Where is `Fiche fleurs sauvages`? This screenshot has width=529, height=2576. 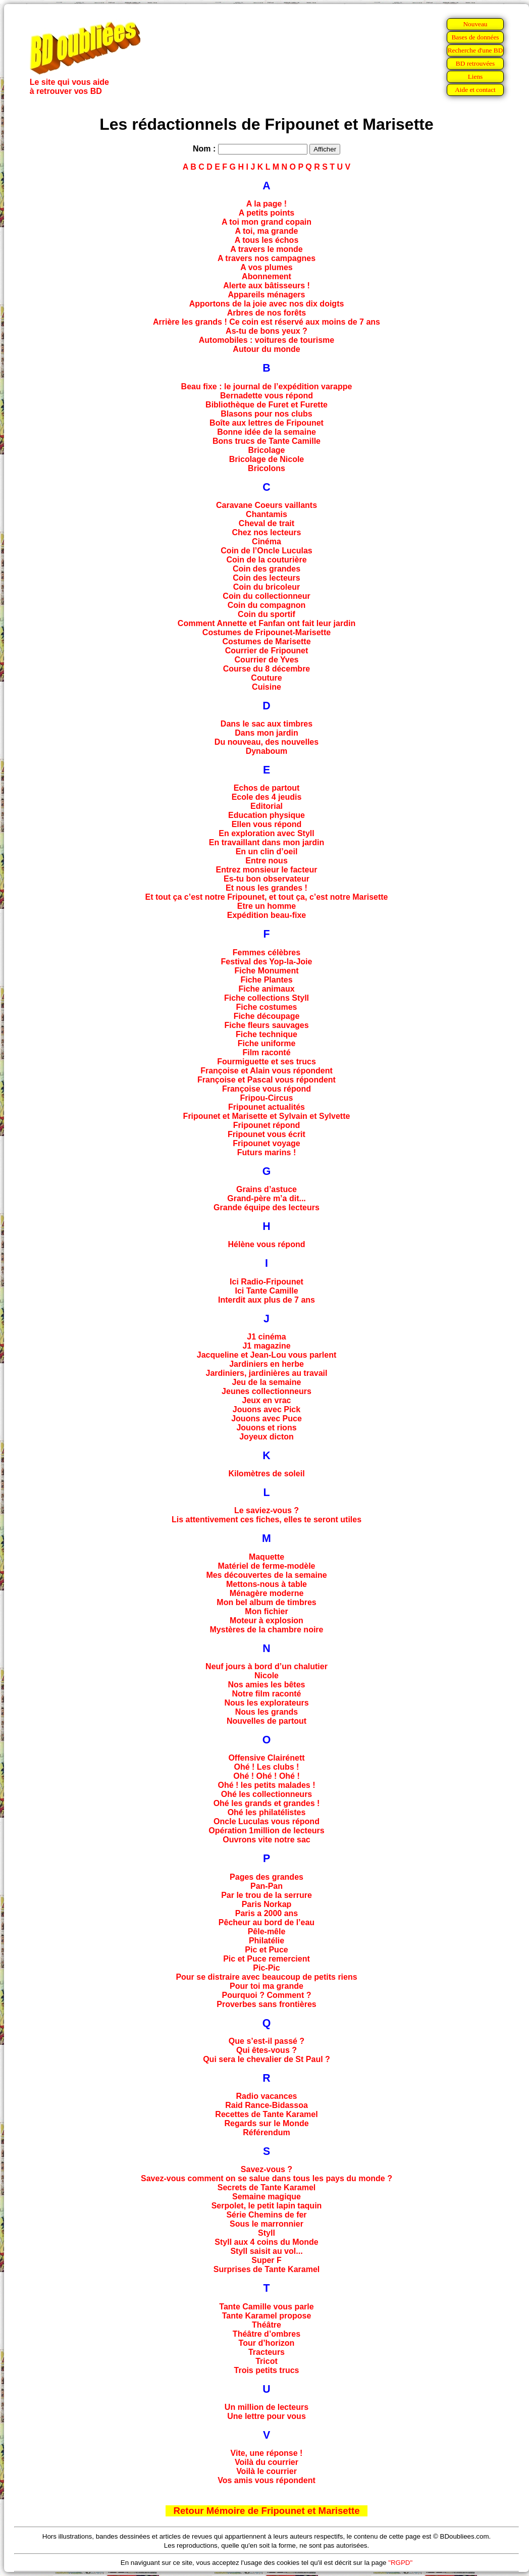
Fiche fleurs sauvages is located at coordinates (266, 1025).